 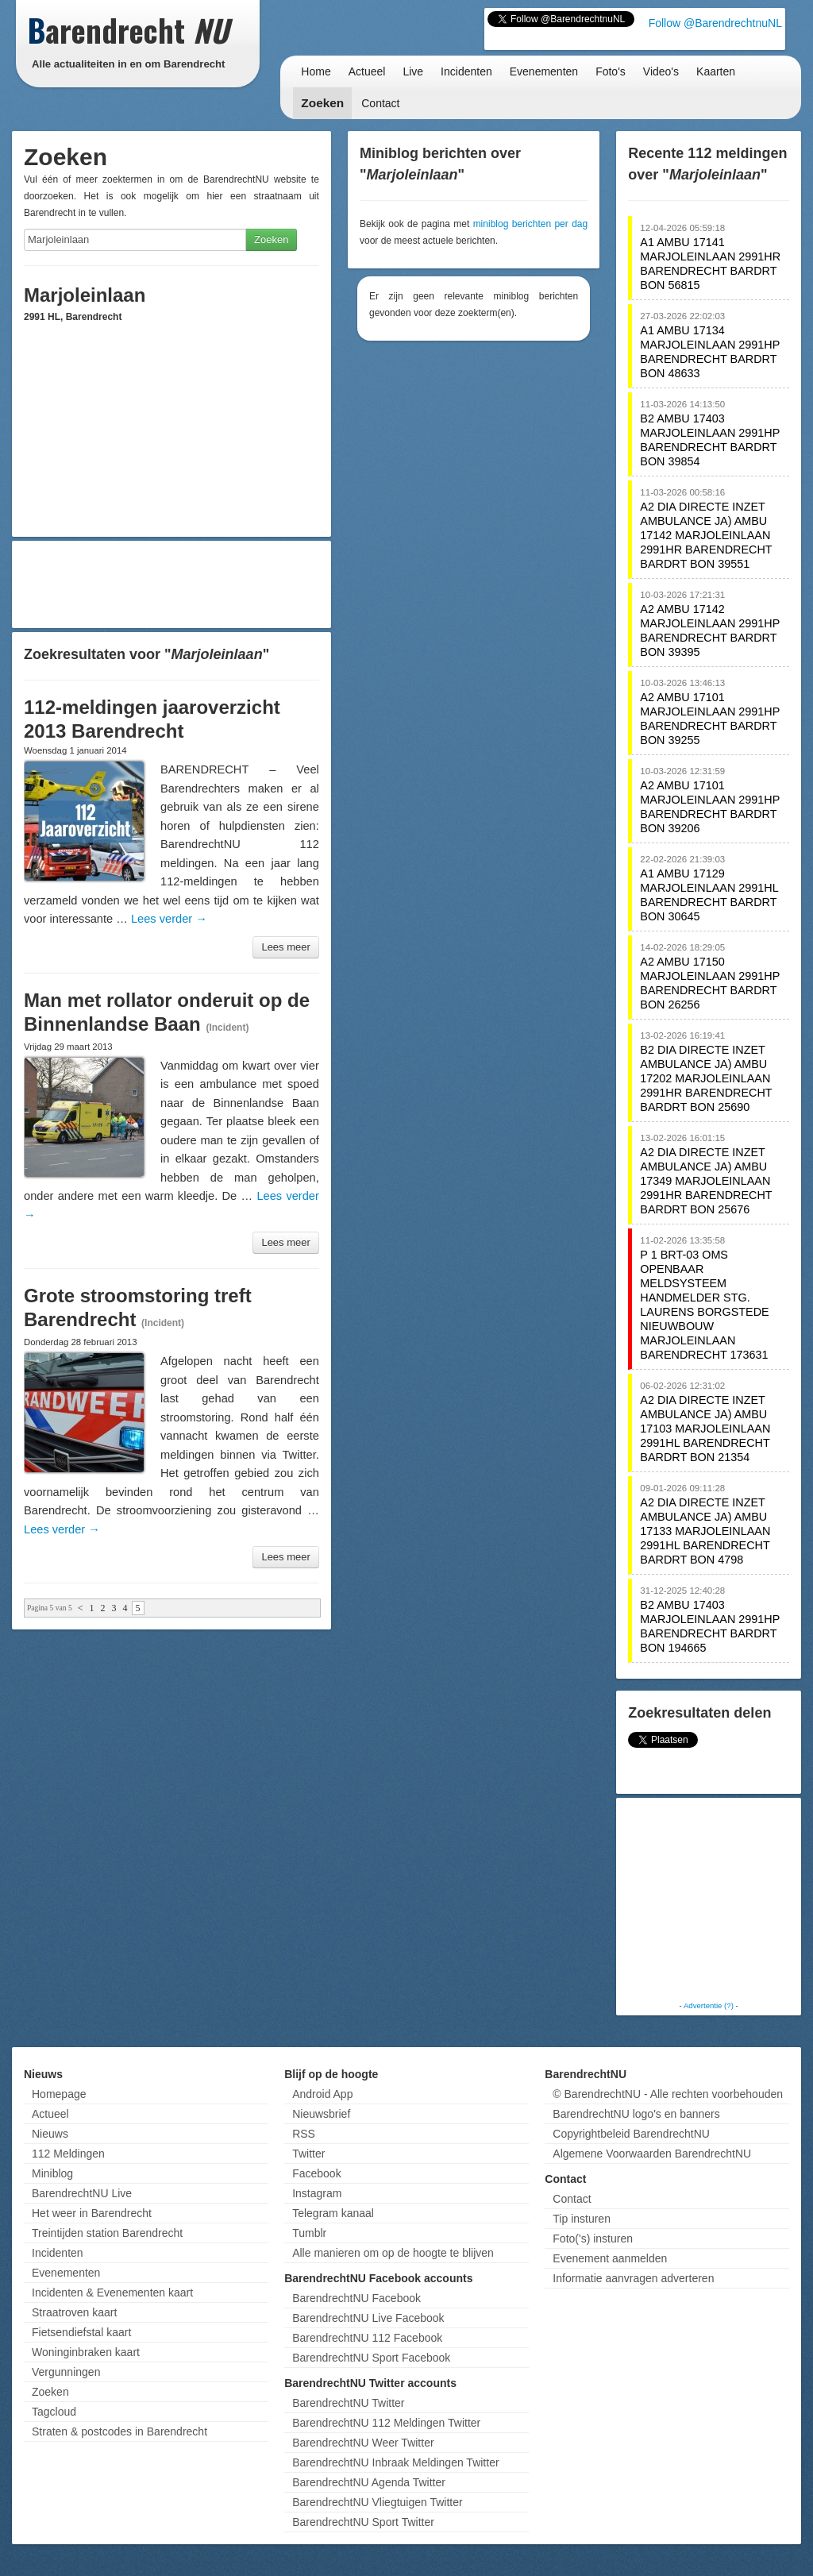 I want to click on Fietsendiefstal kaart, so click(x=81, y=2332).